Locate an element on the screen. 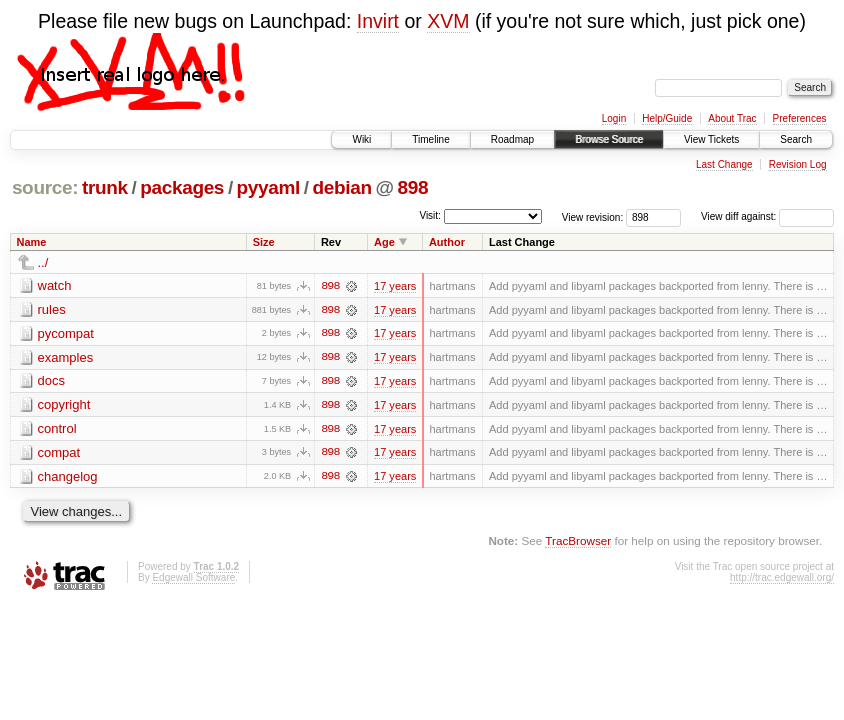 This screenshot has height=720, width=844. ../ is located at coordinates (43, 262).